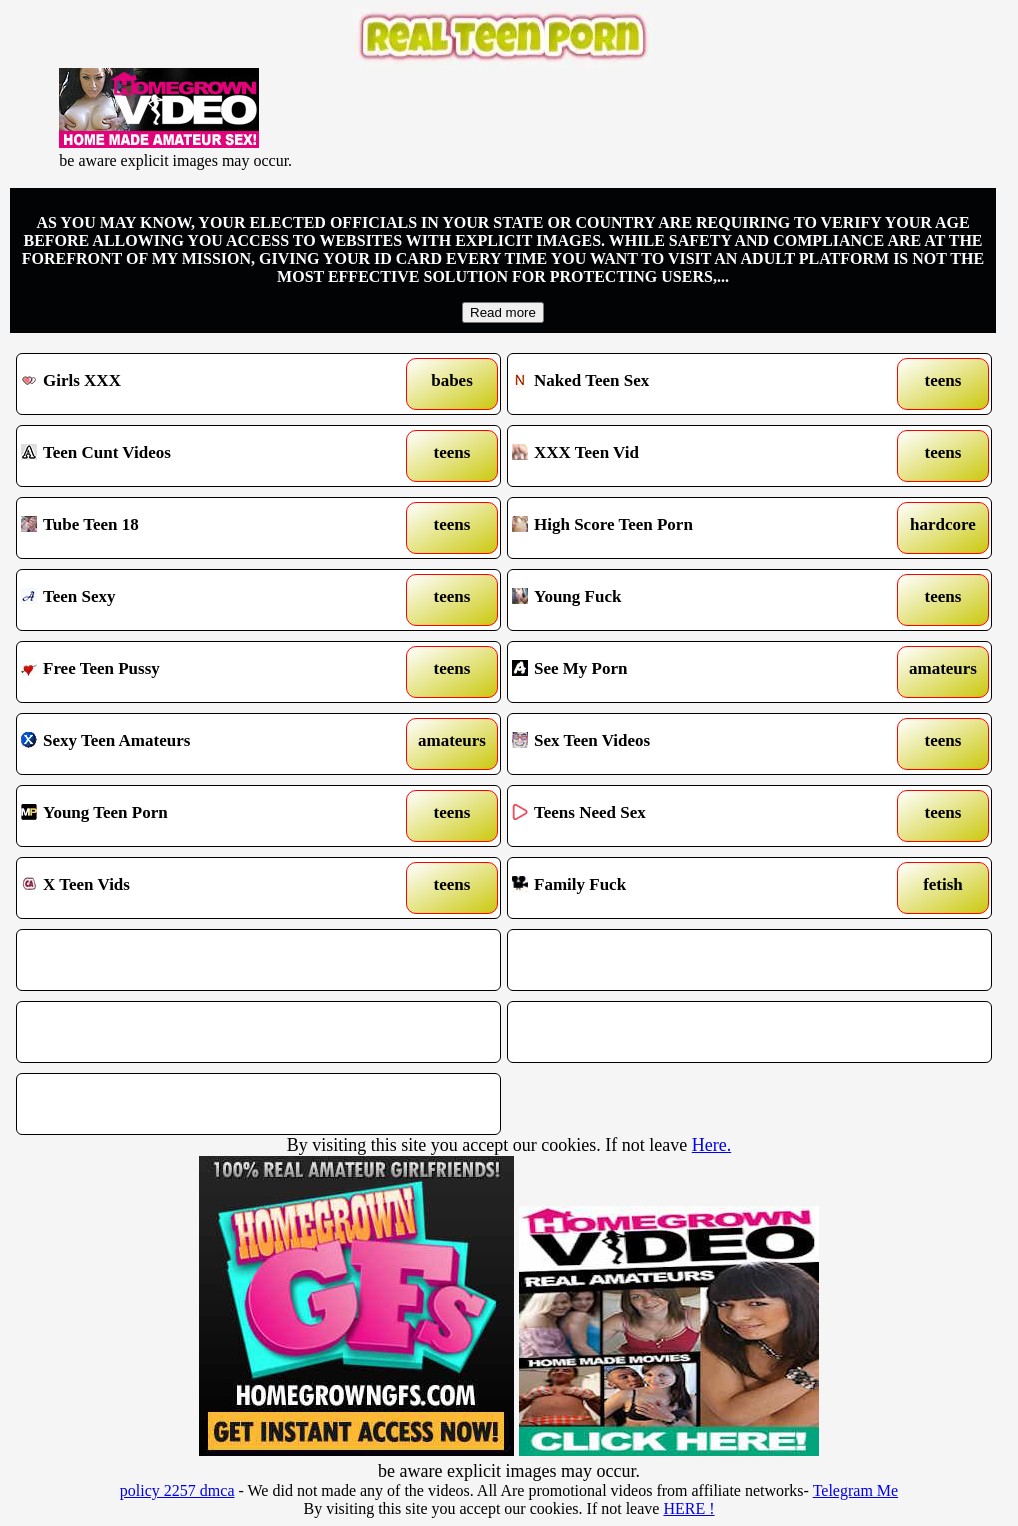  Describe the element at coordinates (686, 744) in the screenshot. I see `Sex Teen Videos` at that location.